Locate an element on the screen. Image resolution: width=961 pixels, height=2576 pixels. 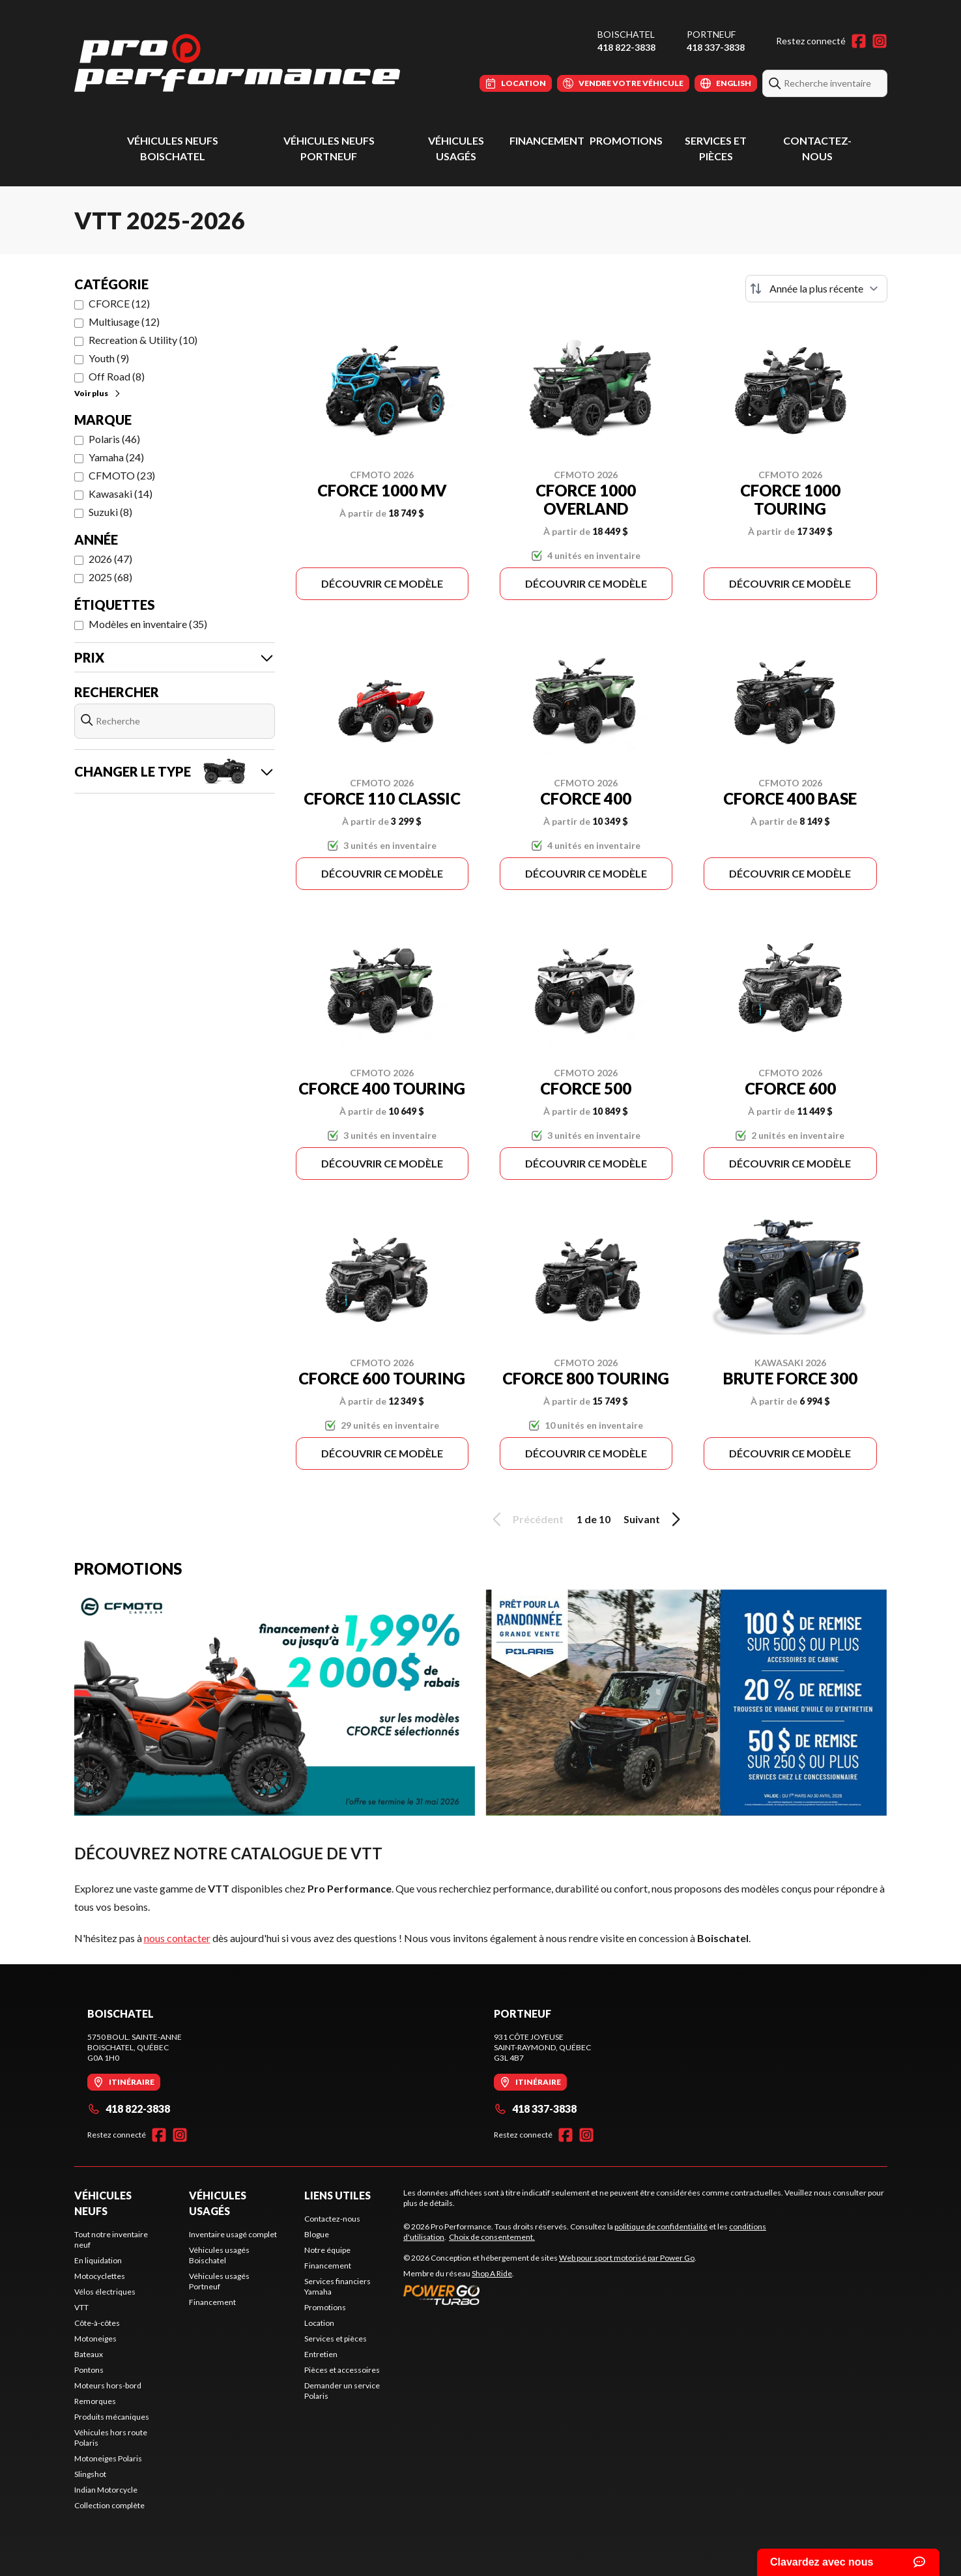
Contactez-nous is located at coordinates (332, 2219).